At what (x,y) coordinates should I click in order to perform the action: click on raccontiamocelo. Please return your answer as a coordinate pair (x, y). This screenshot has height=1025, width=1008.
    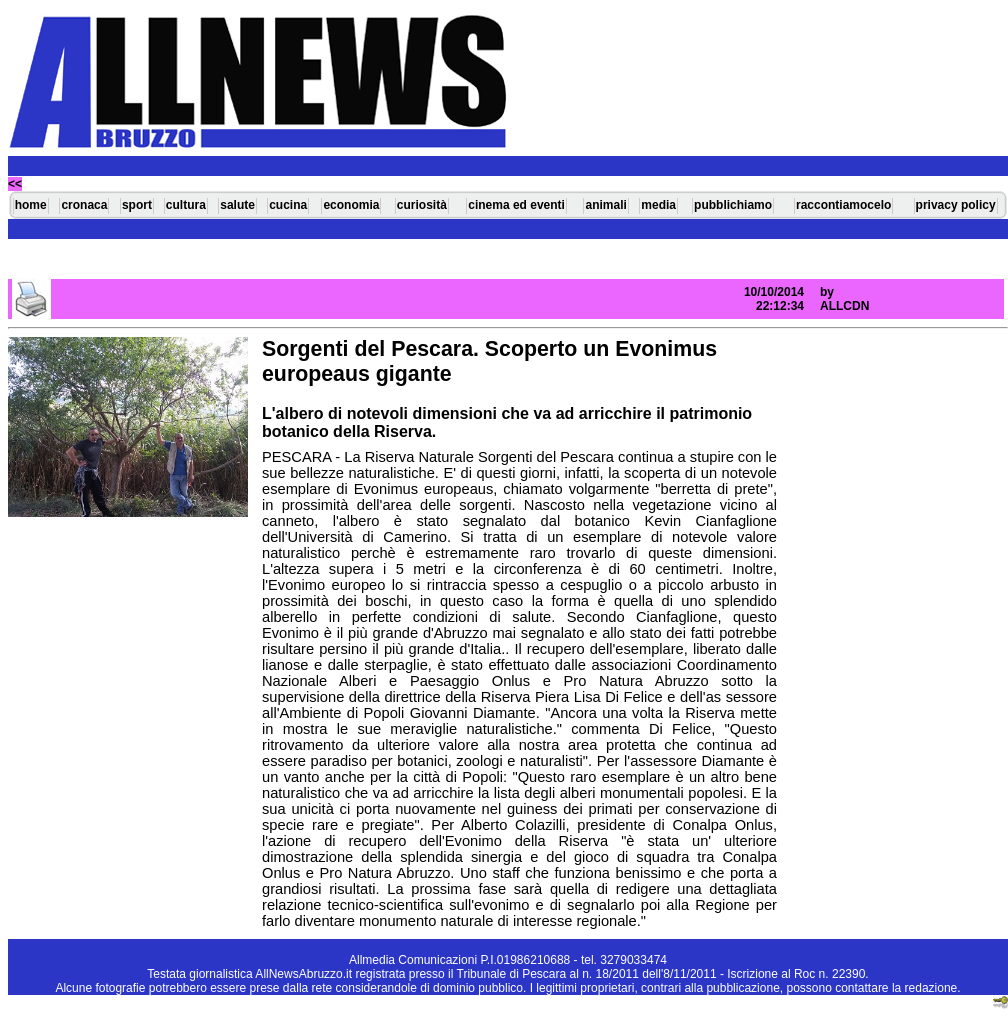
    Looking at the image, I should click on (843, 205).